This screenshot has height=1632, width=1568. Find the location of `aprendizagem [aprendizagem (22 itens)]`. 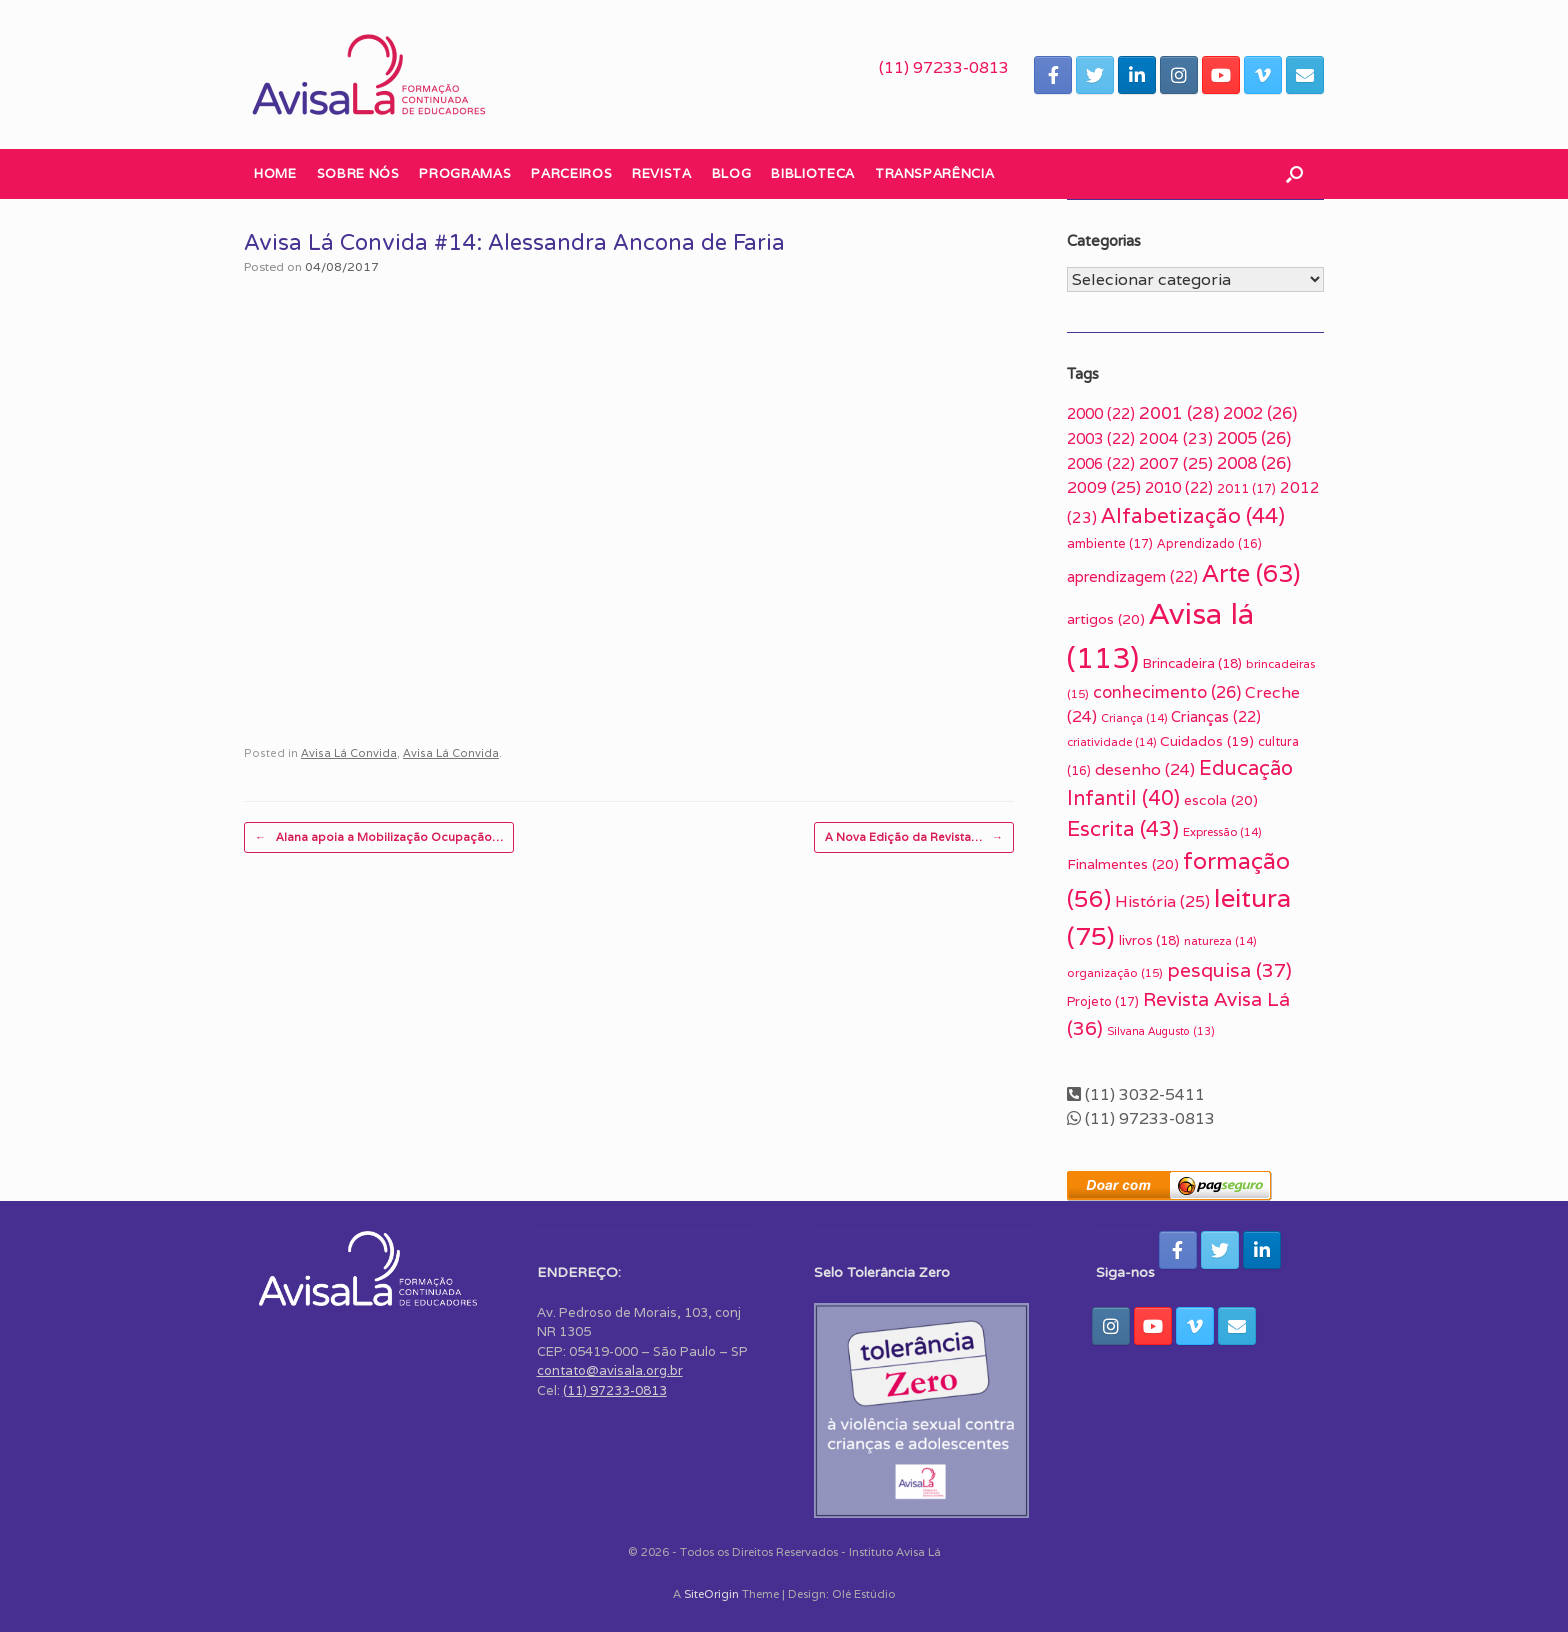

aprendizagem [aprendizagem (22 itens)] is located at coordinates (1132, 576).